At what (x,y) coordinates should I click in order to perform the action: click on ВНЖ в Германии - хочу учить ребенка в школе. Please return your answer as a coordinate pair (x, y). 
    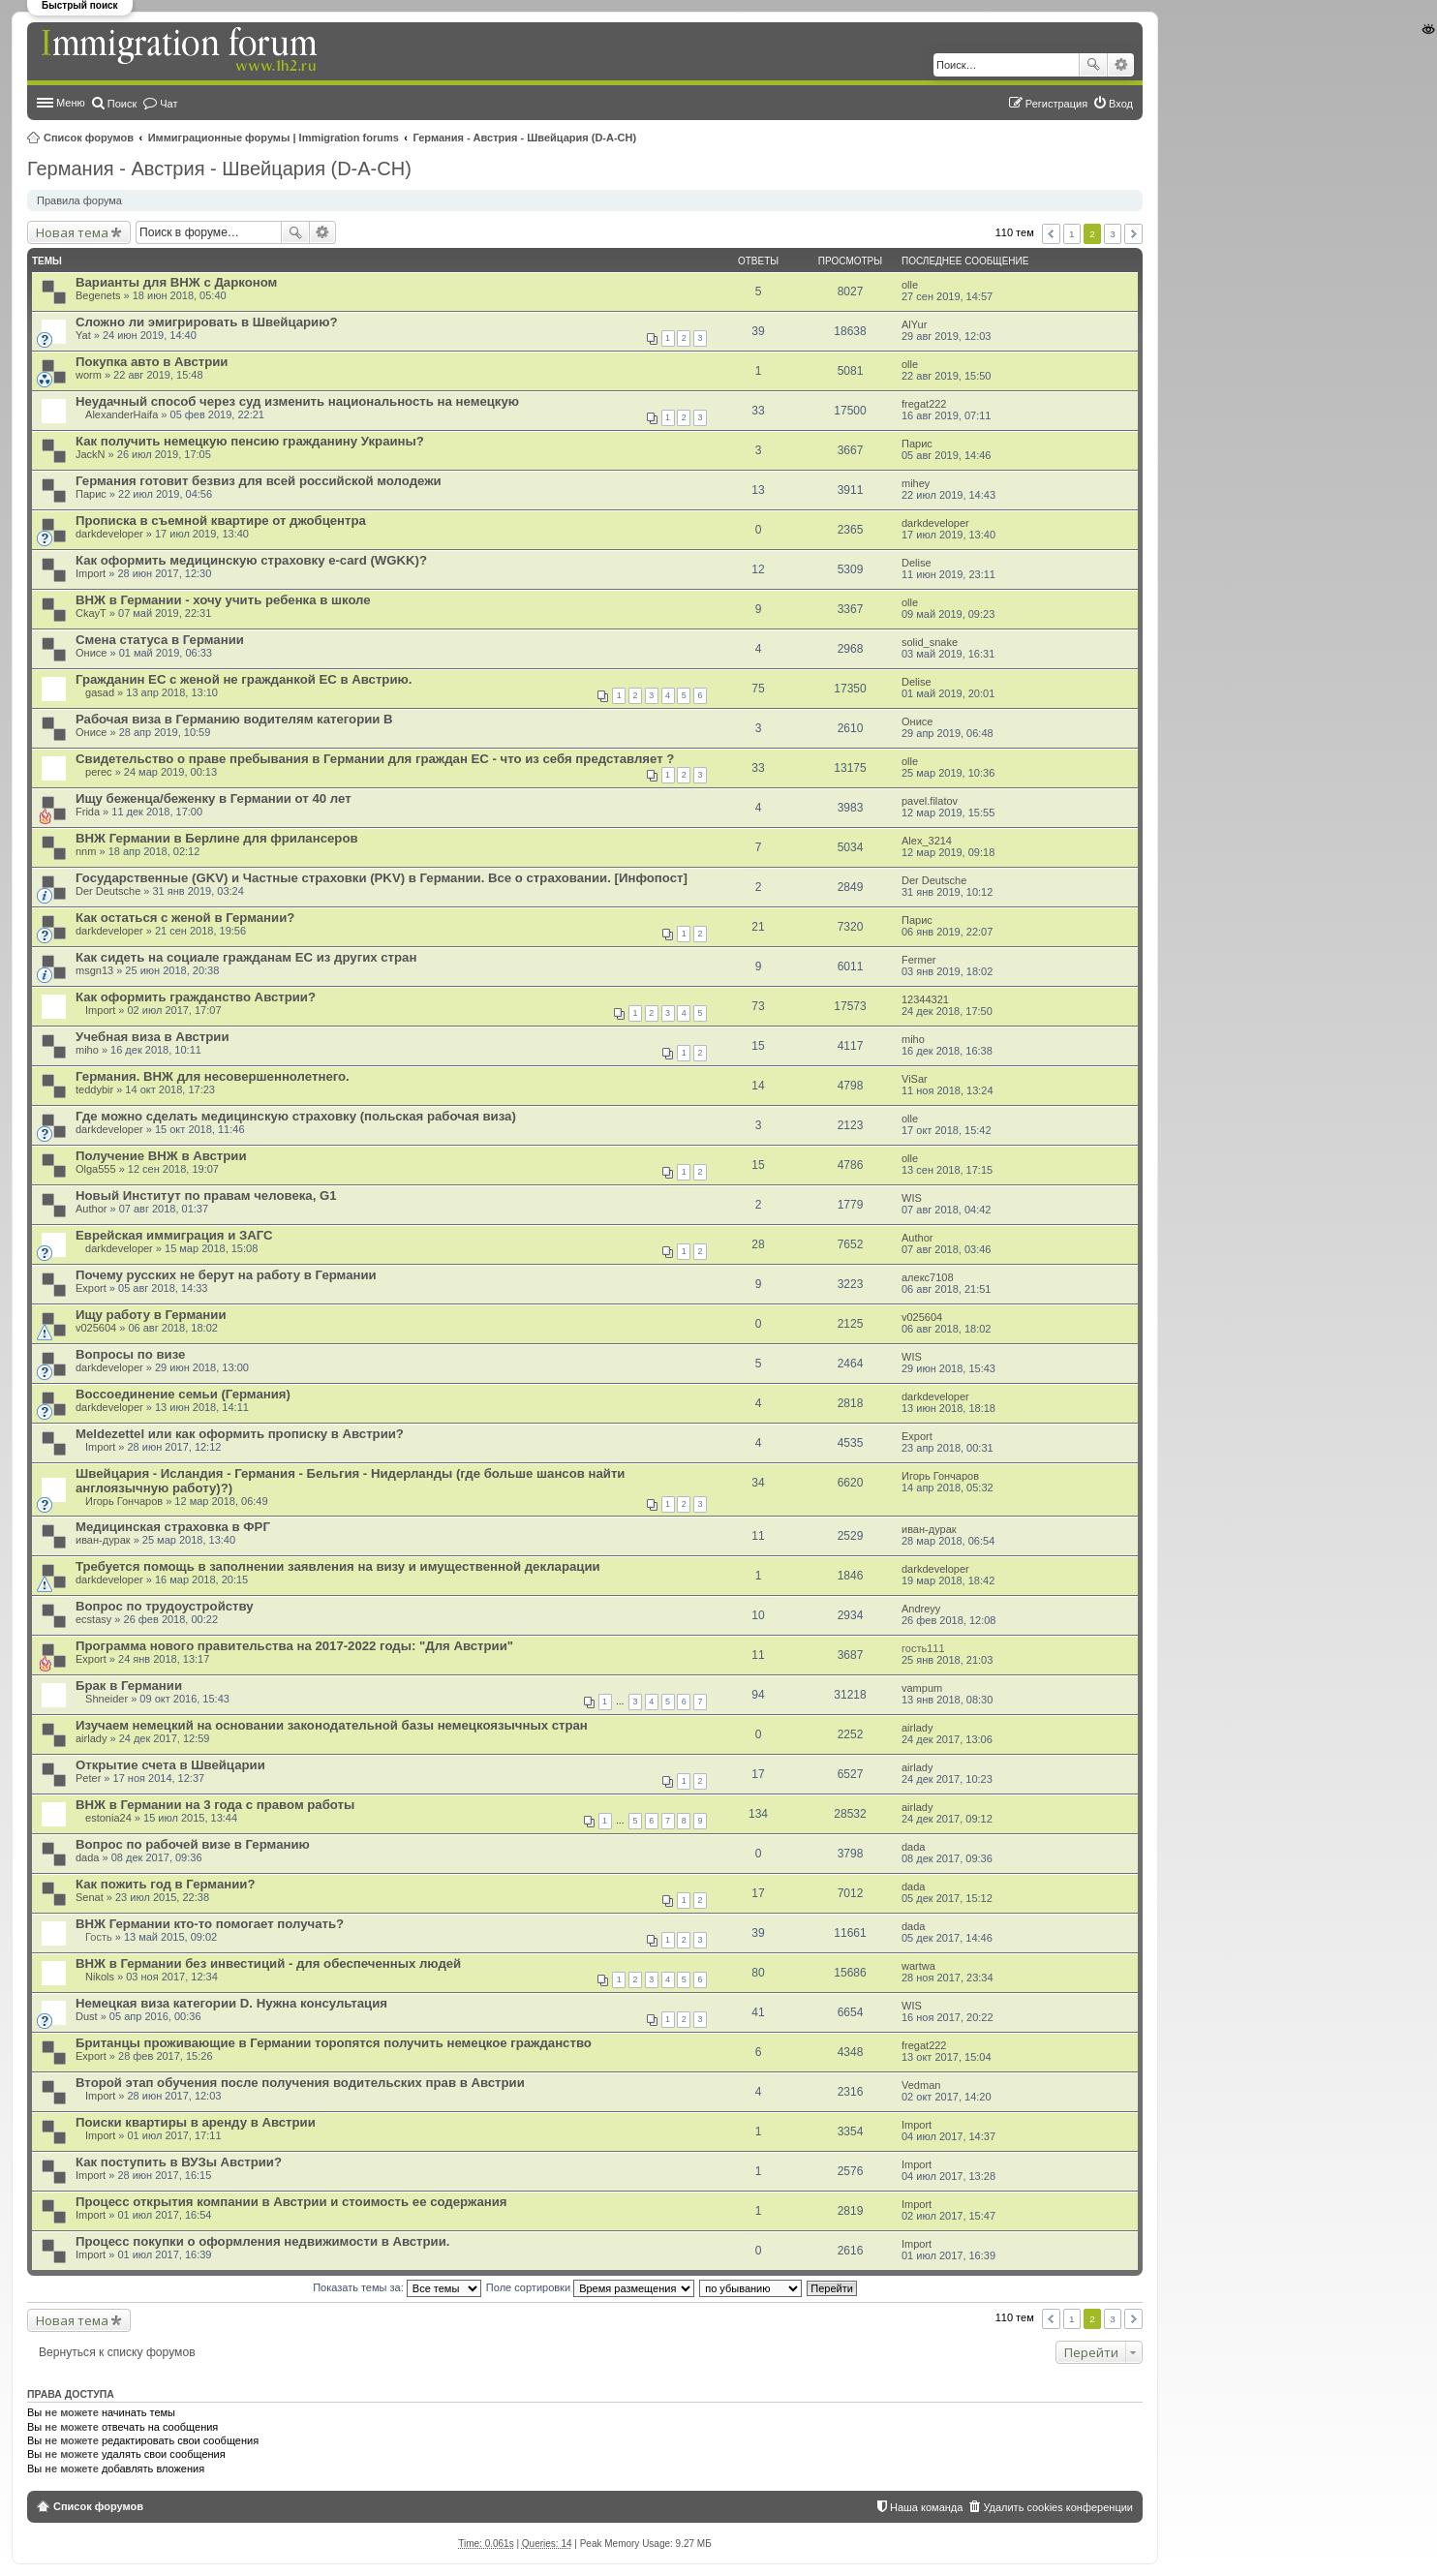
    Looking at the image, I should click on (223, 600).